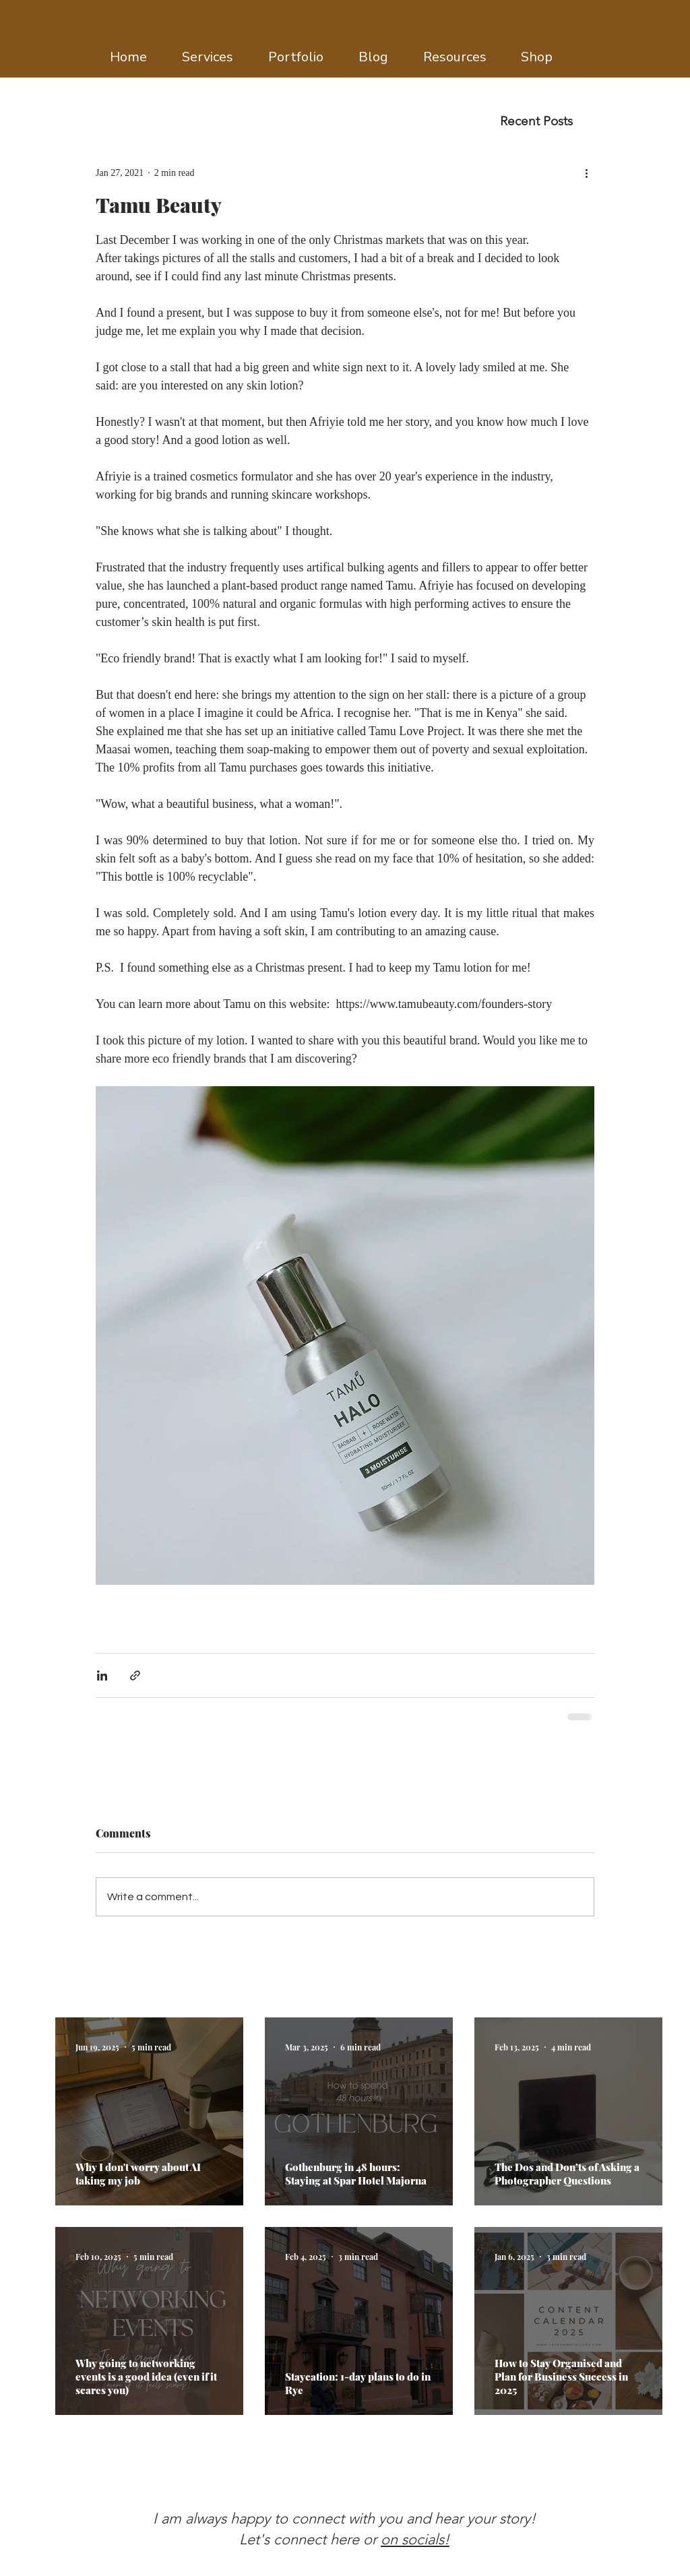 This screenshot has height=2576, width=690. What do you see at coordinates (586, 172) in the screenshot?
I see `[More actions]` at bounding box center [586, 172].